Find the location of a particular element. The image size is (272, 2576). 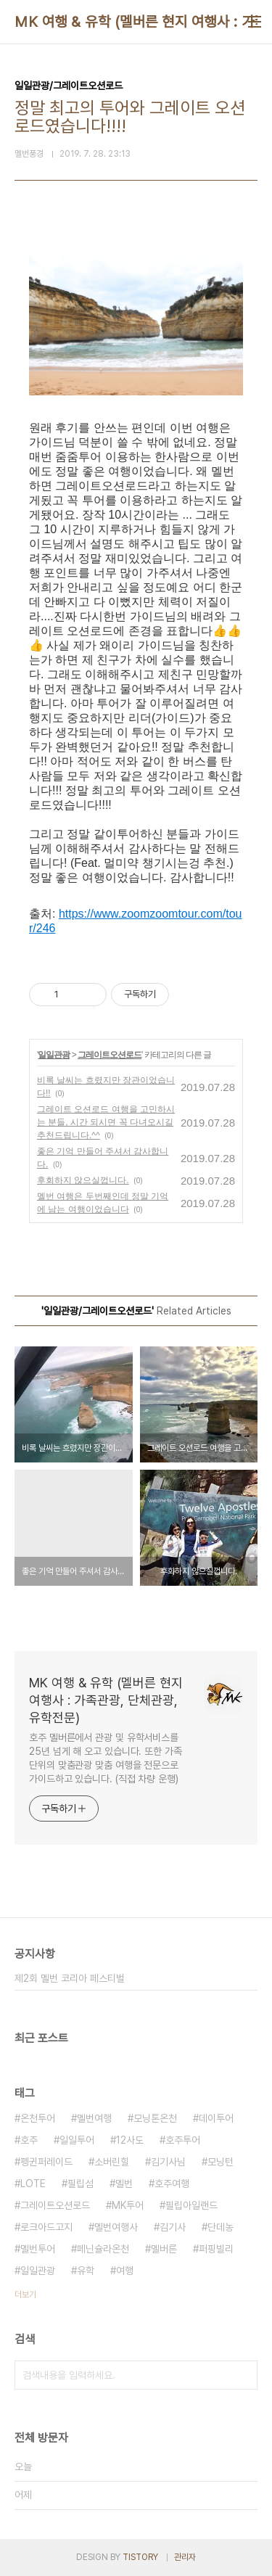

데이투어 is located at coordinates (216, 2118).